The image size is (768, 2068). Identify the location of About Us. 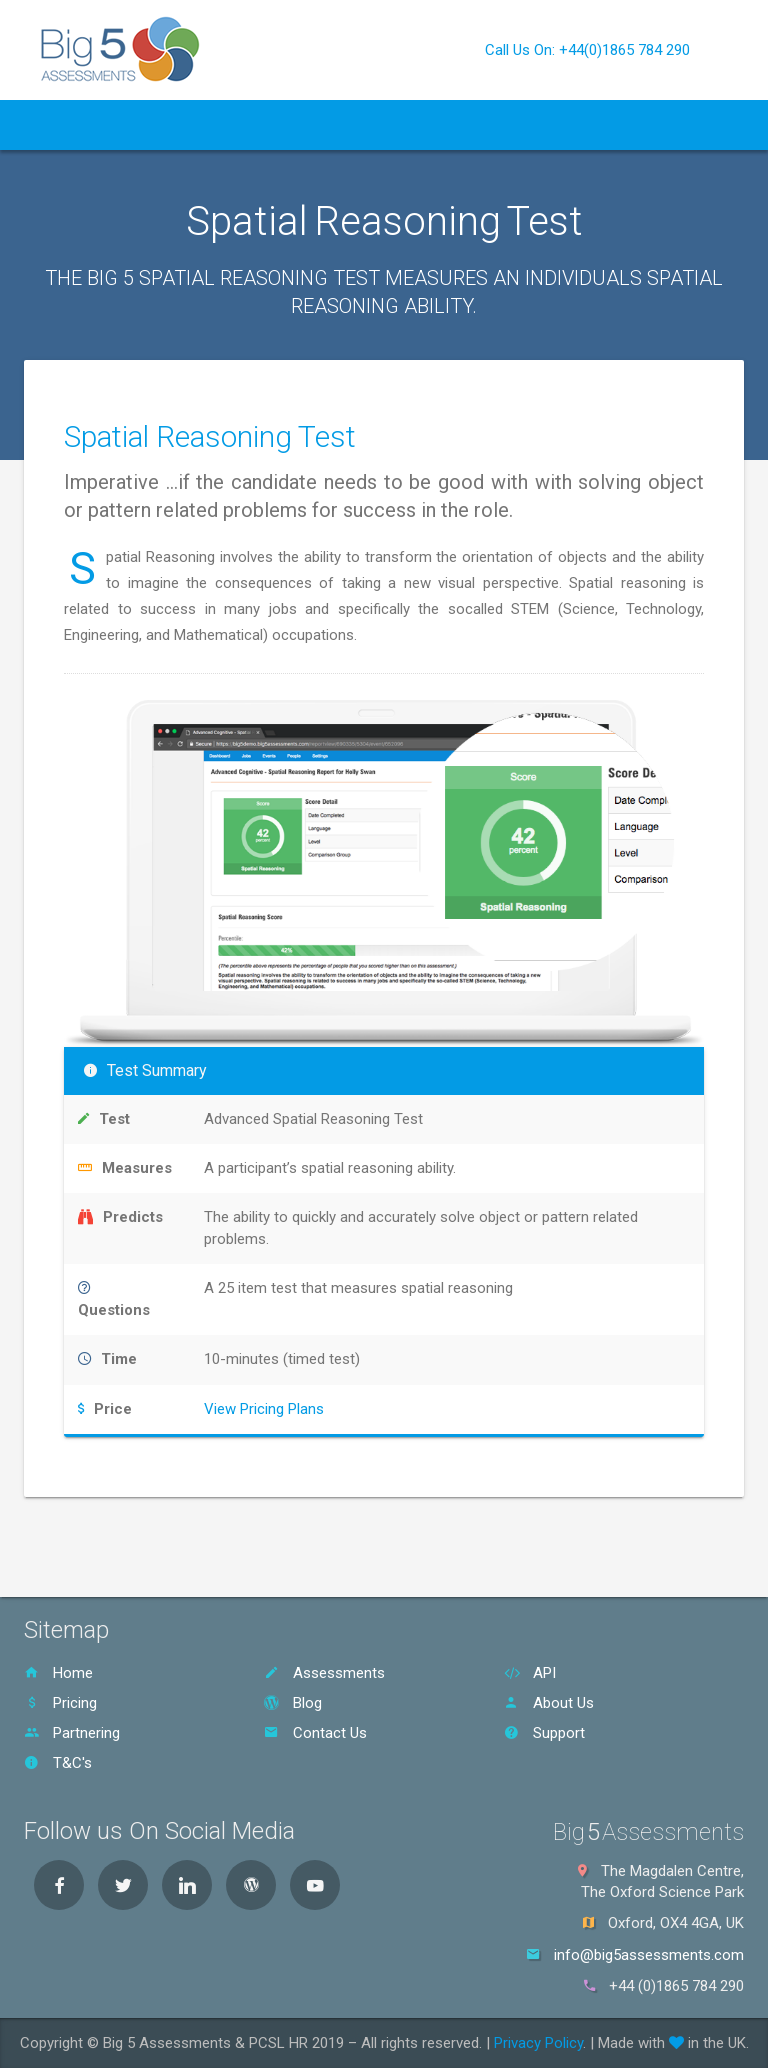
(463, 125).